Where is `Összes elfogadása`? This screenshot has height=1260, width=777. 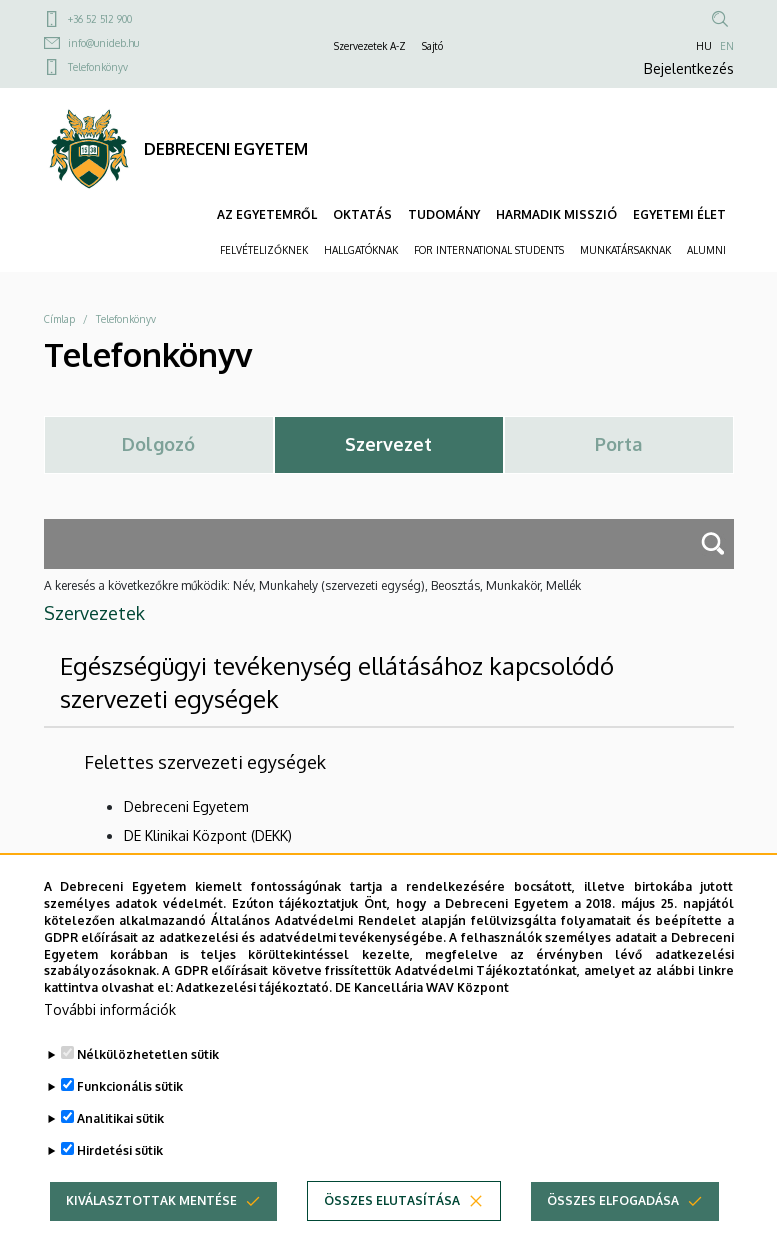
Összes elfogadása is located at coordinates (613, 1224).